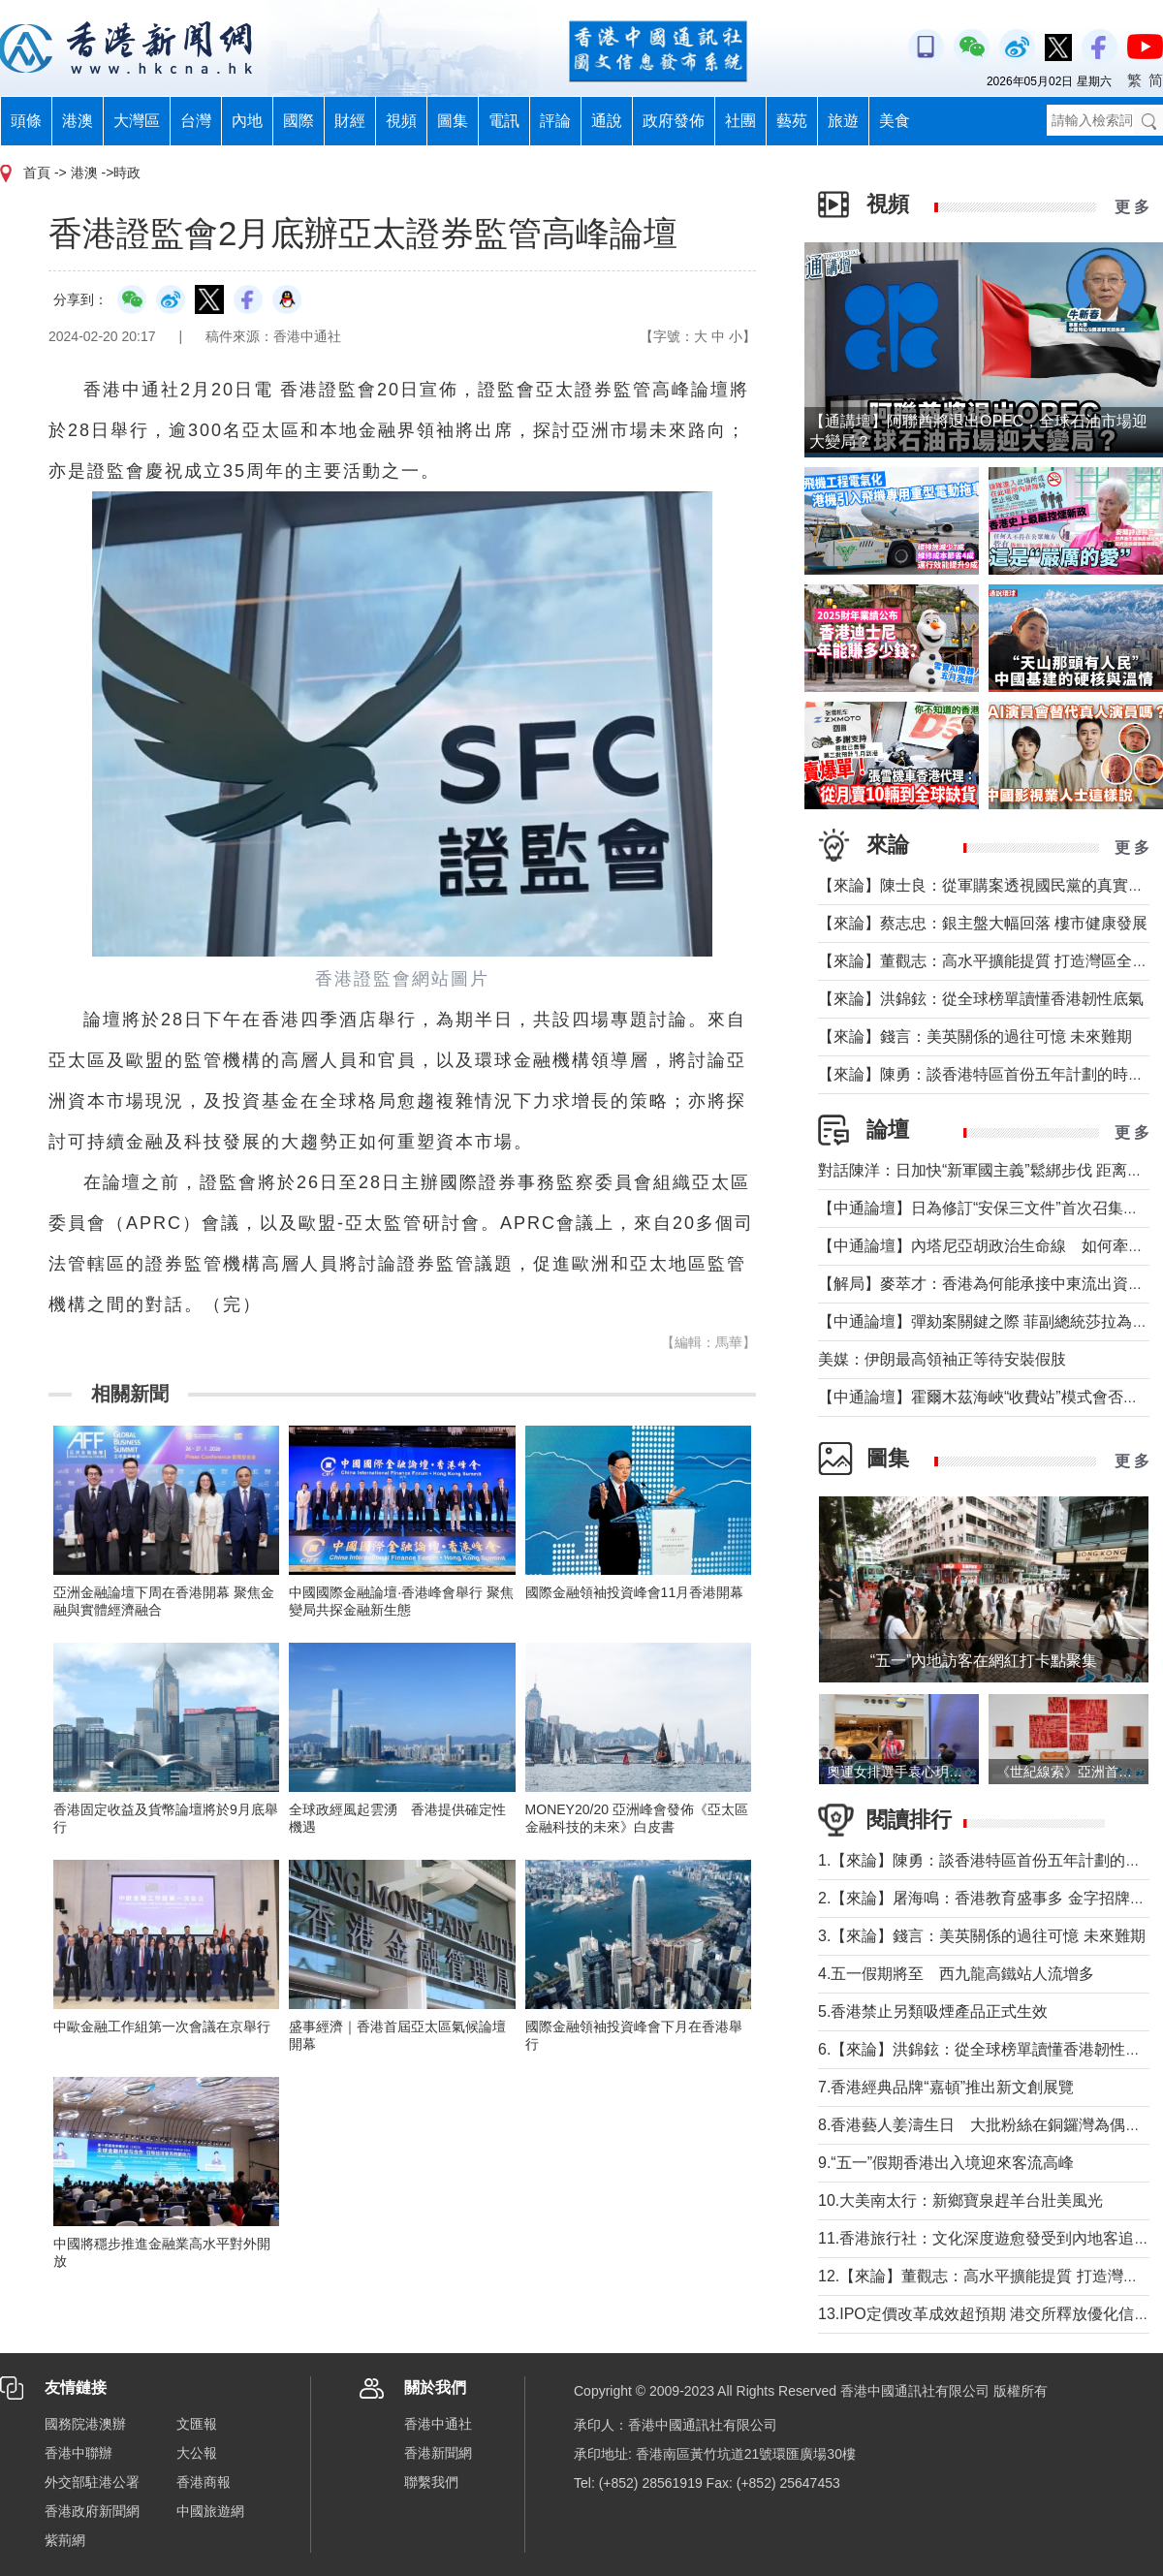 The image size is (1163, 2576). What do you see at coordinates (946, 2162) in the screenshot?
I see `9.“五一”假期香港出入境迎來客流高峰` at bounding box center [946, 2162].